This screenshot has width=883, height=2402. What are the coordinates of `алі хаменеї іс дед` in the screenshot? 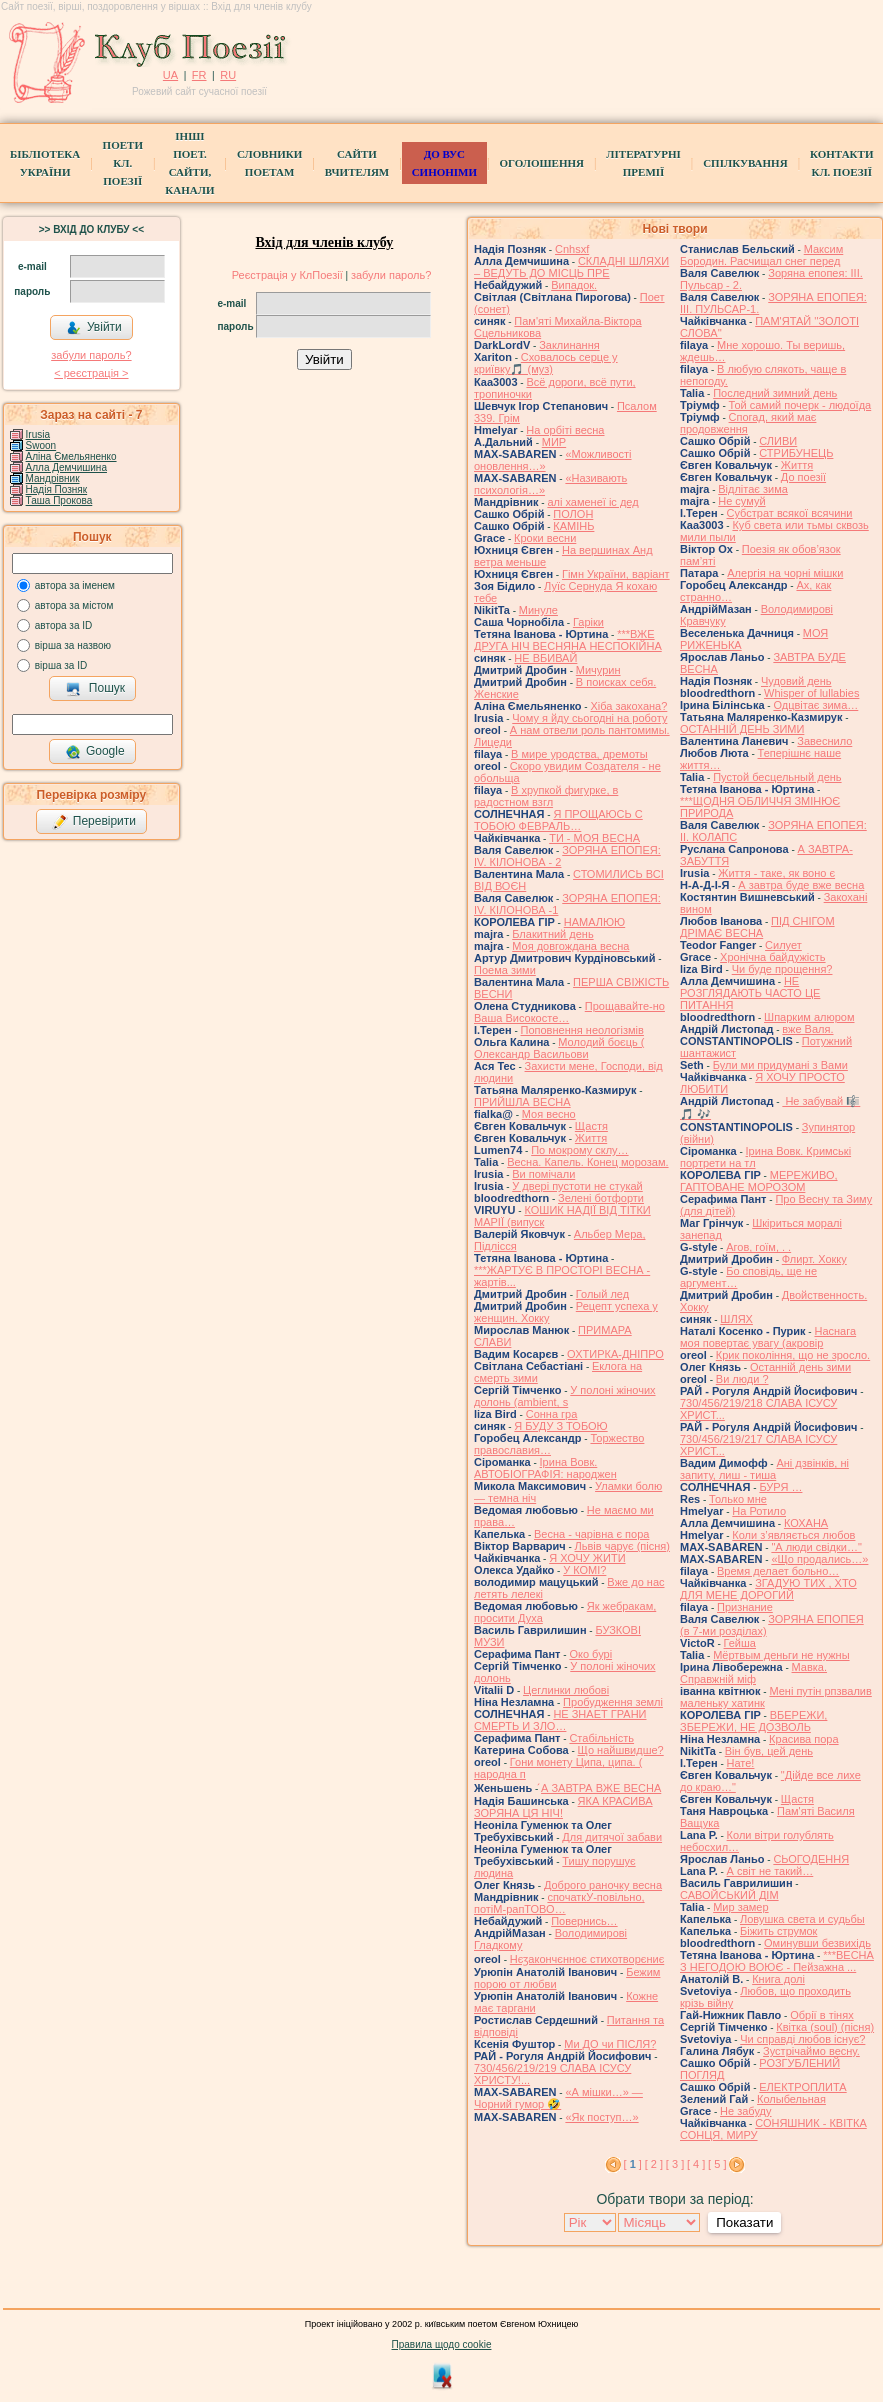 It's located at (592, 502).